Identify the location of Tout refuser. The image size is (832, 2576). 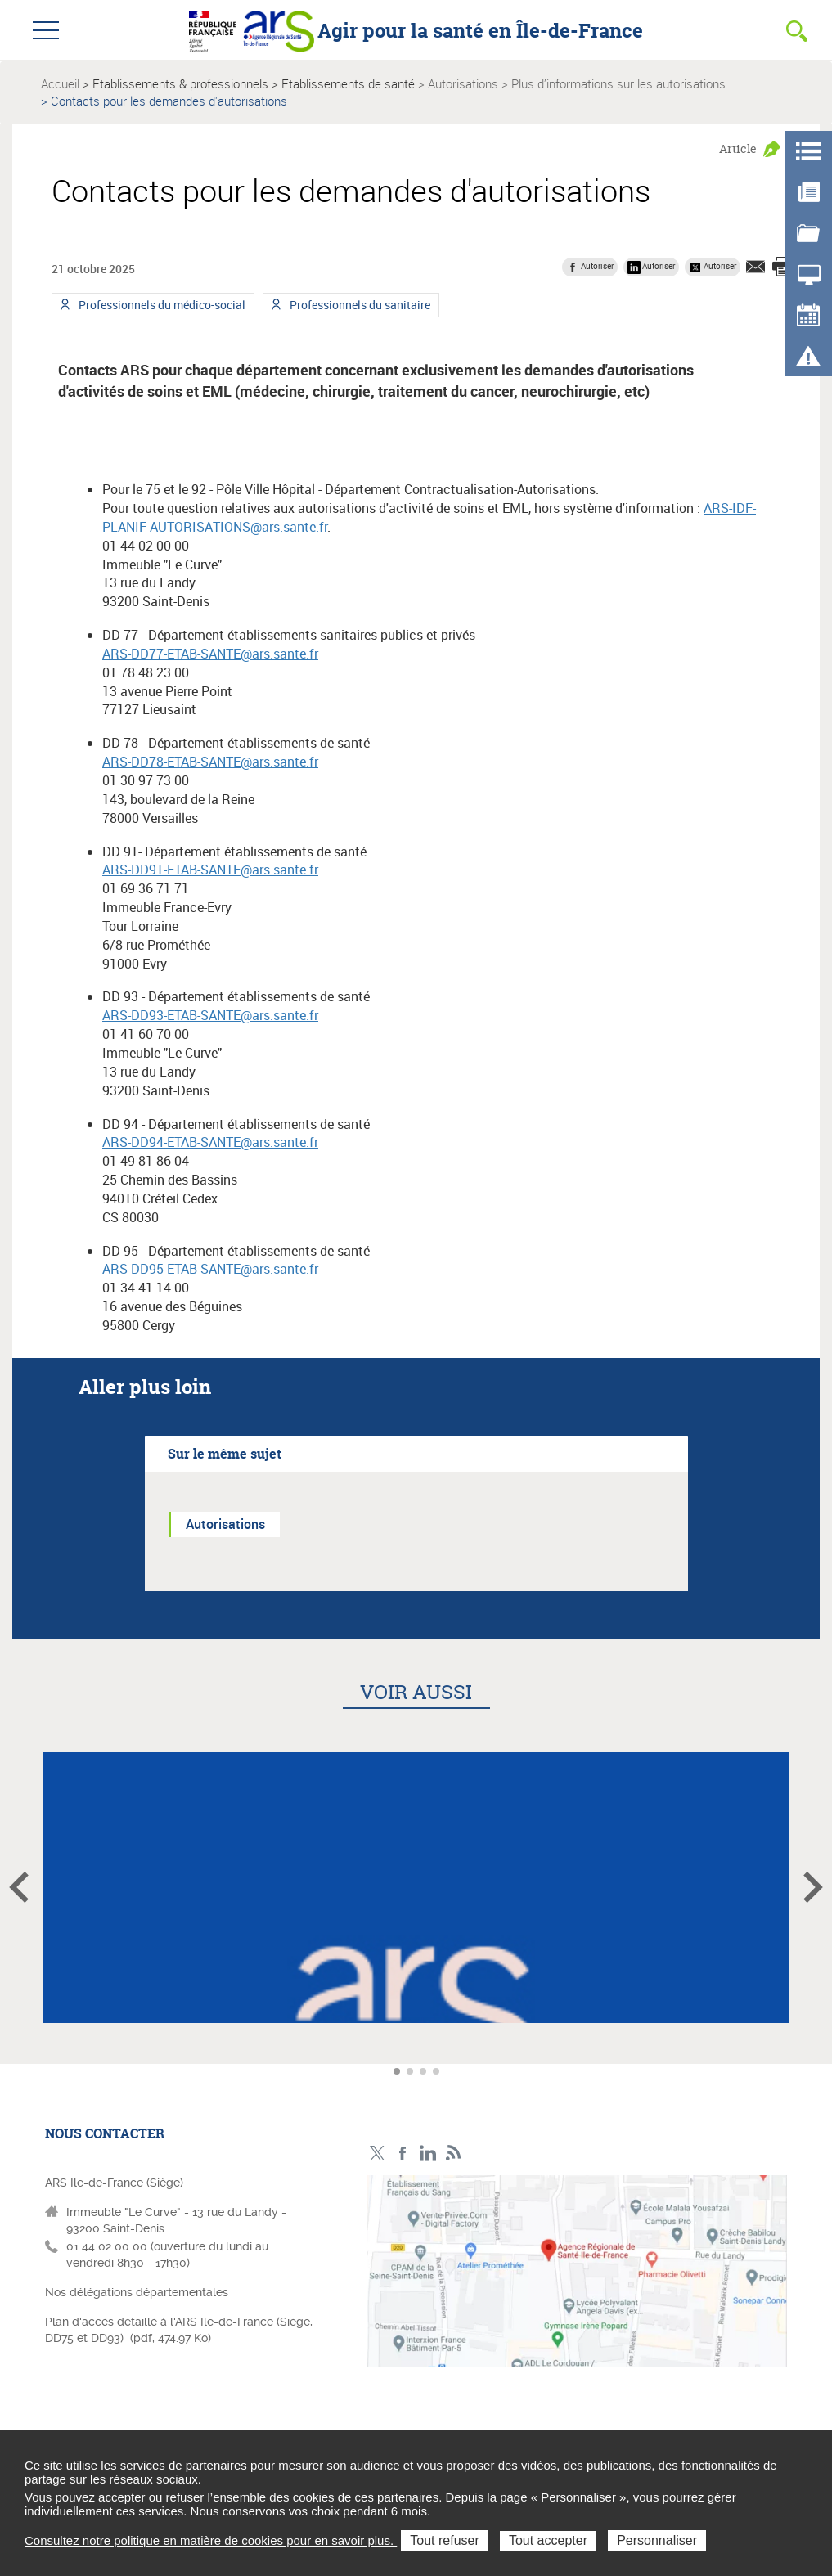
(444, 2540).